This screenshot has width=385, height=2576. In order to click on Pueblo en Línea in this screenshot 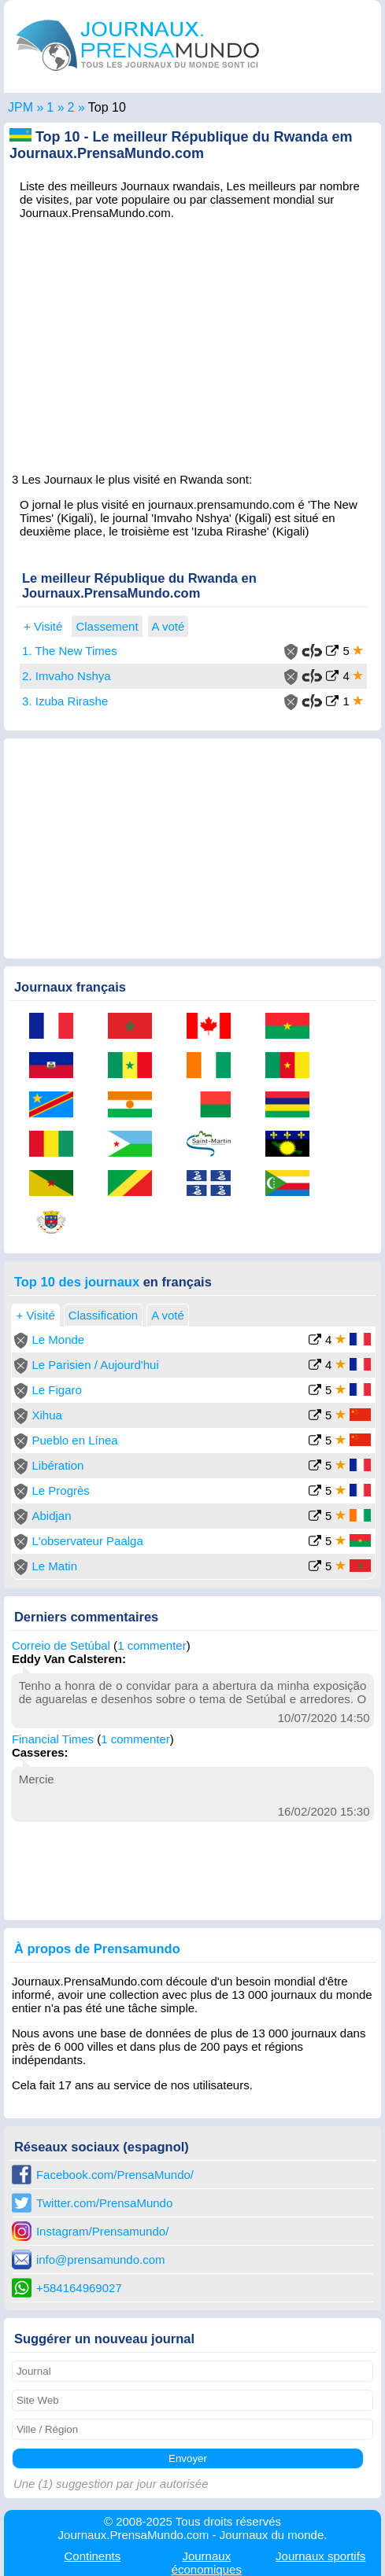, I will do `click(74, 1440)`.